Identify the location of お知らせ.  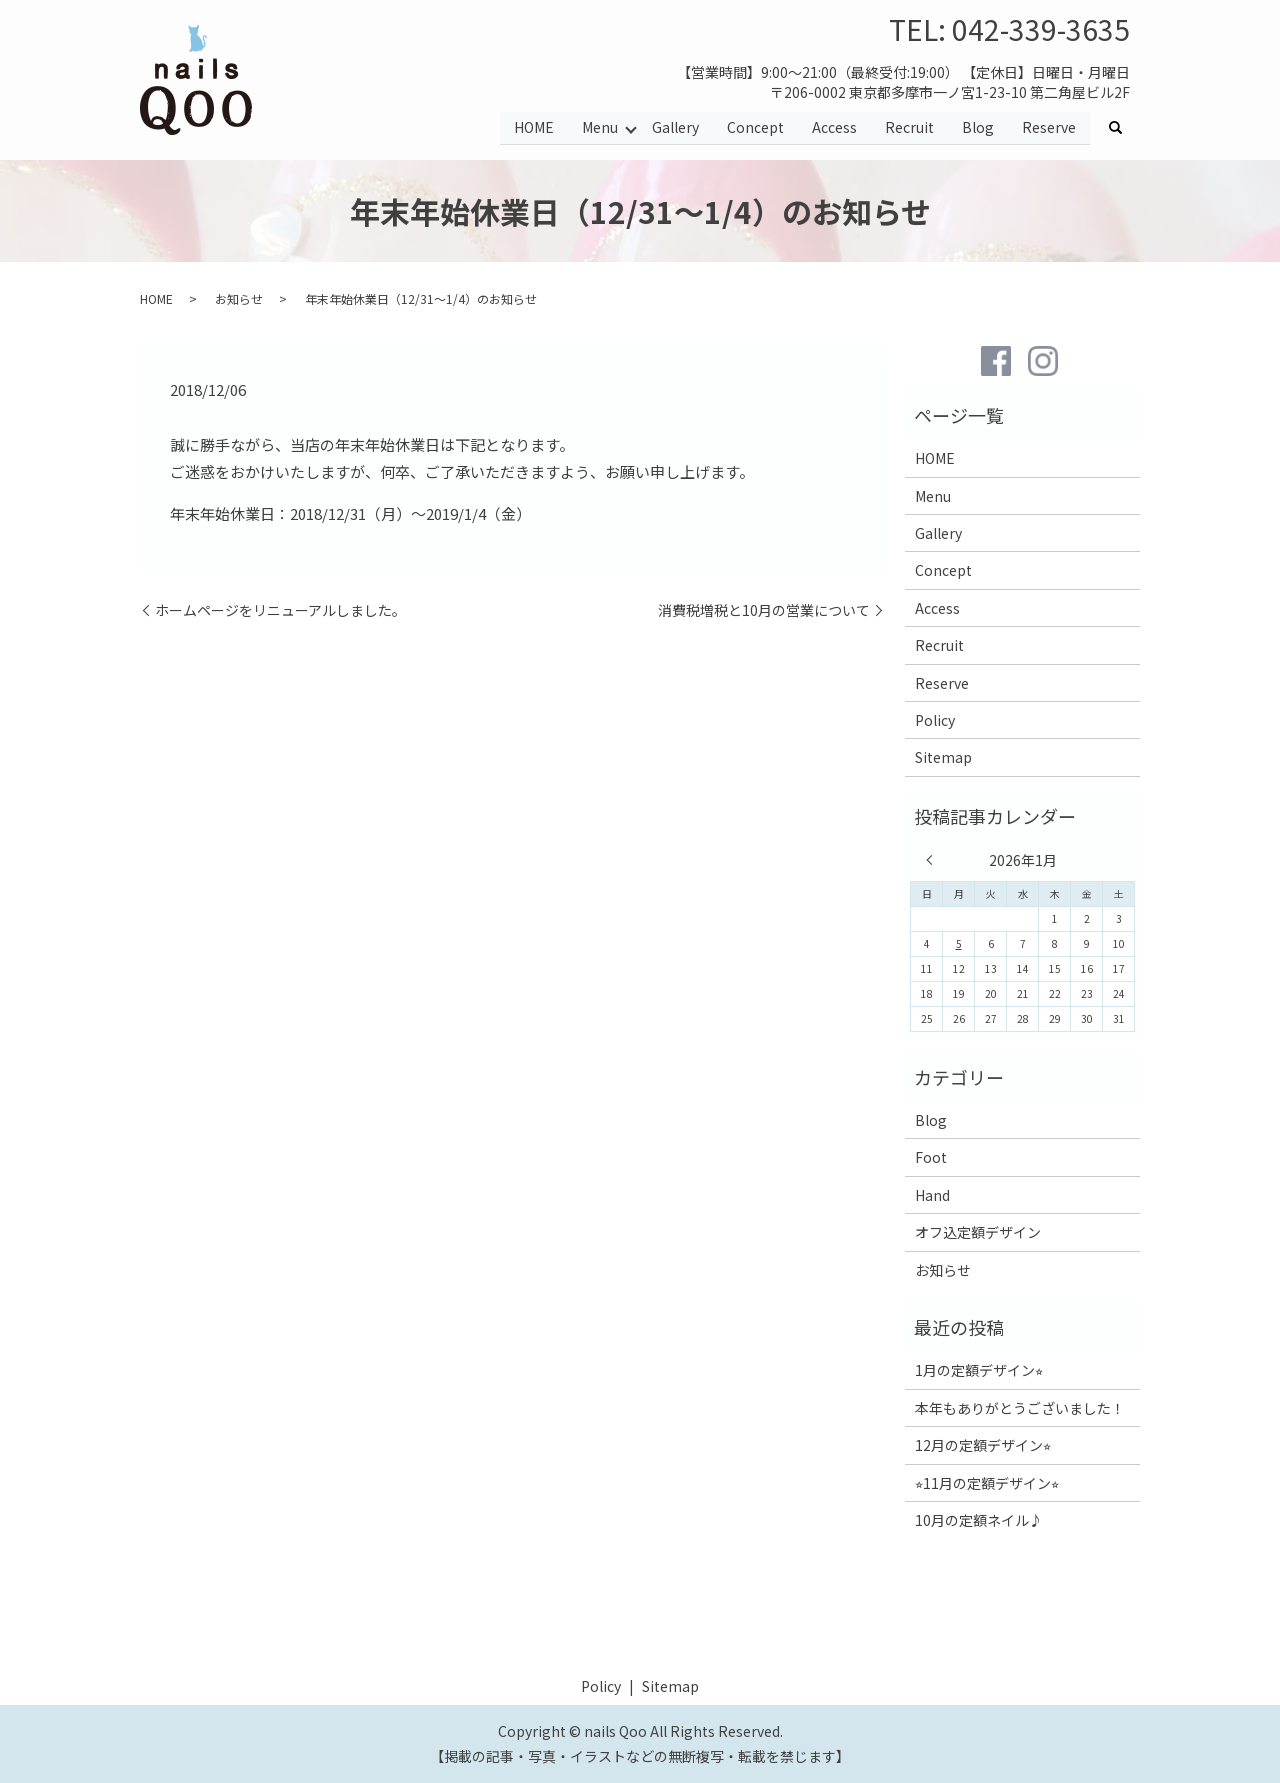
(239, 298).